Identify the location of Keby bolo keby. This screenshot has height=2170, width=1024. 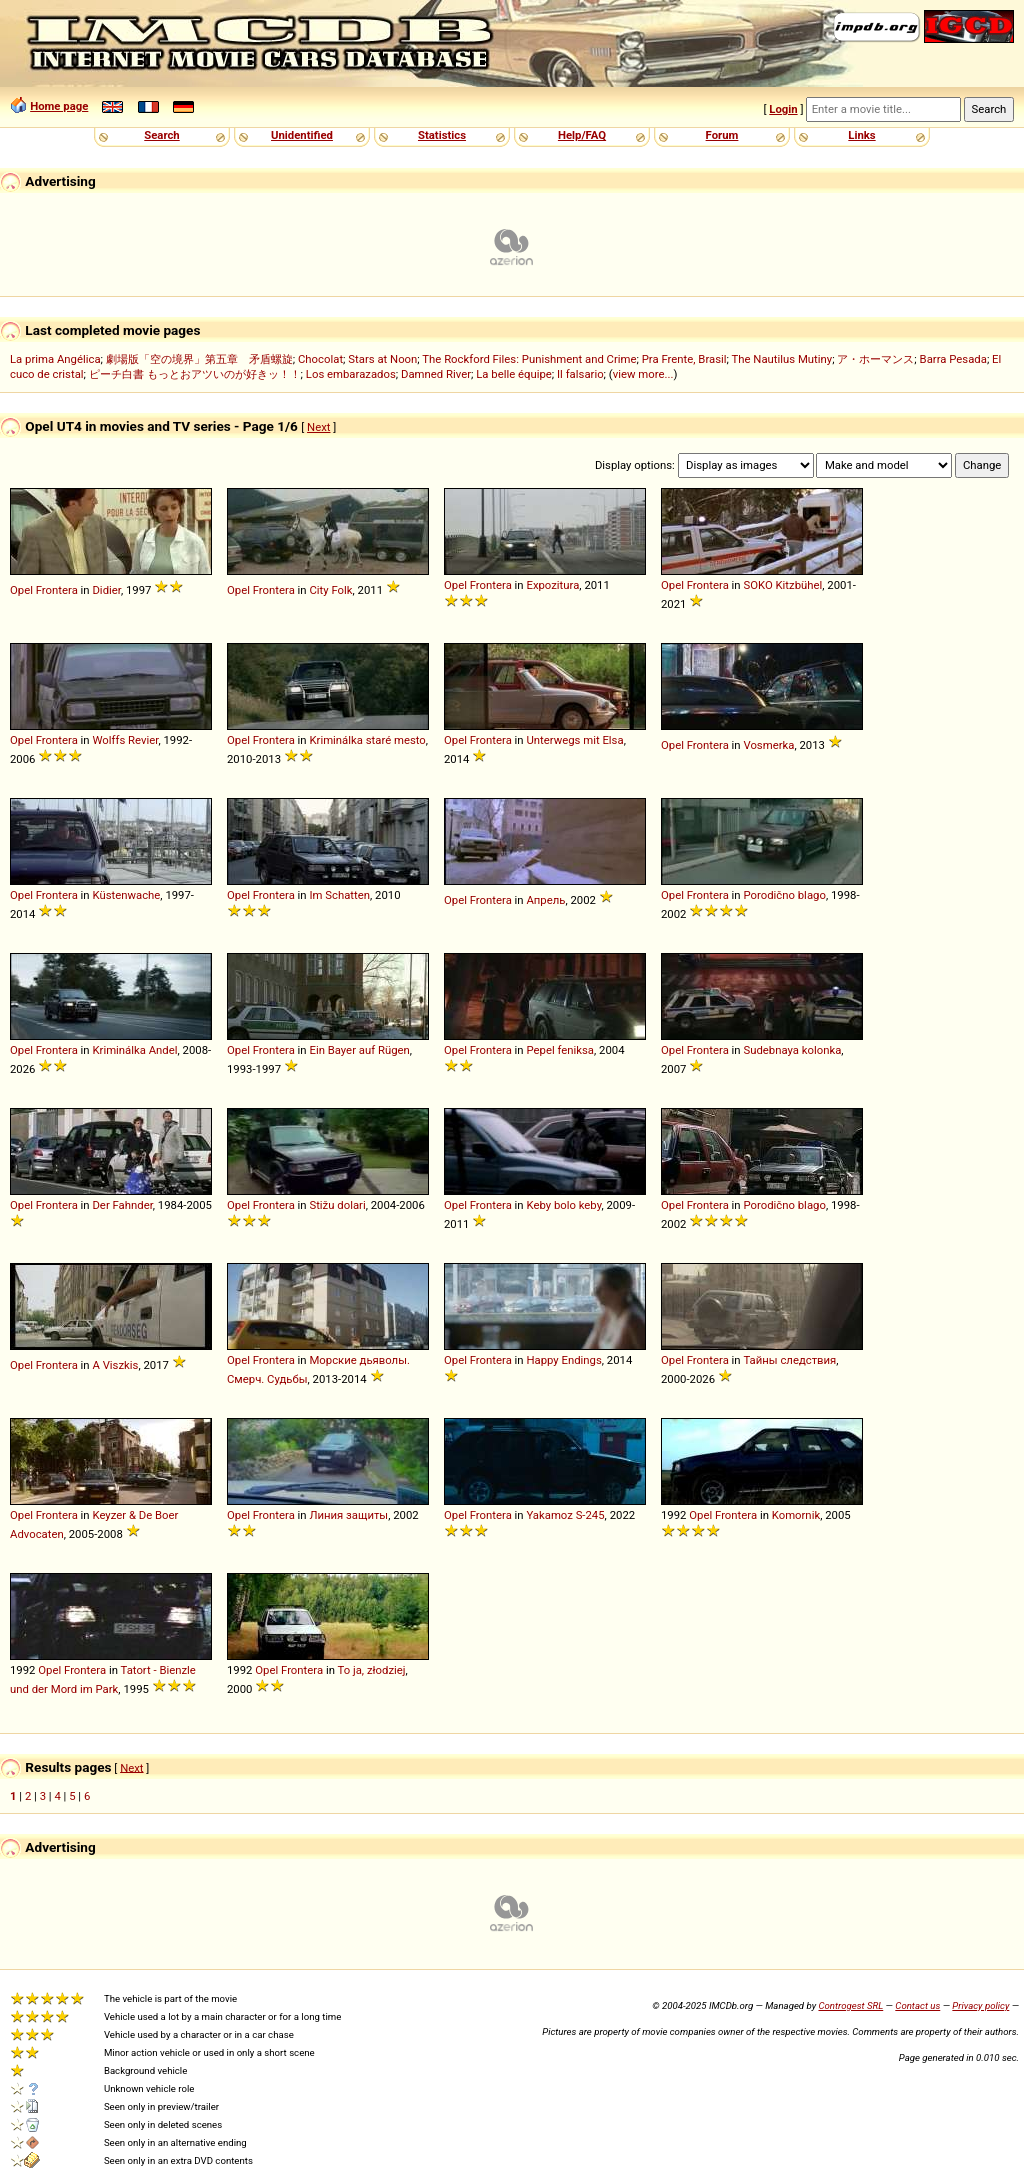
(563, 1205).